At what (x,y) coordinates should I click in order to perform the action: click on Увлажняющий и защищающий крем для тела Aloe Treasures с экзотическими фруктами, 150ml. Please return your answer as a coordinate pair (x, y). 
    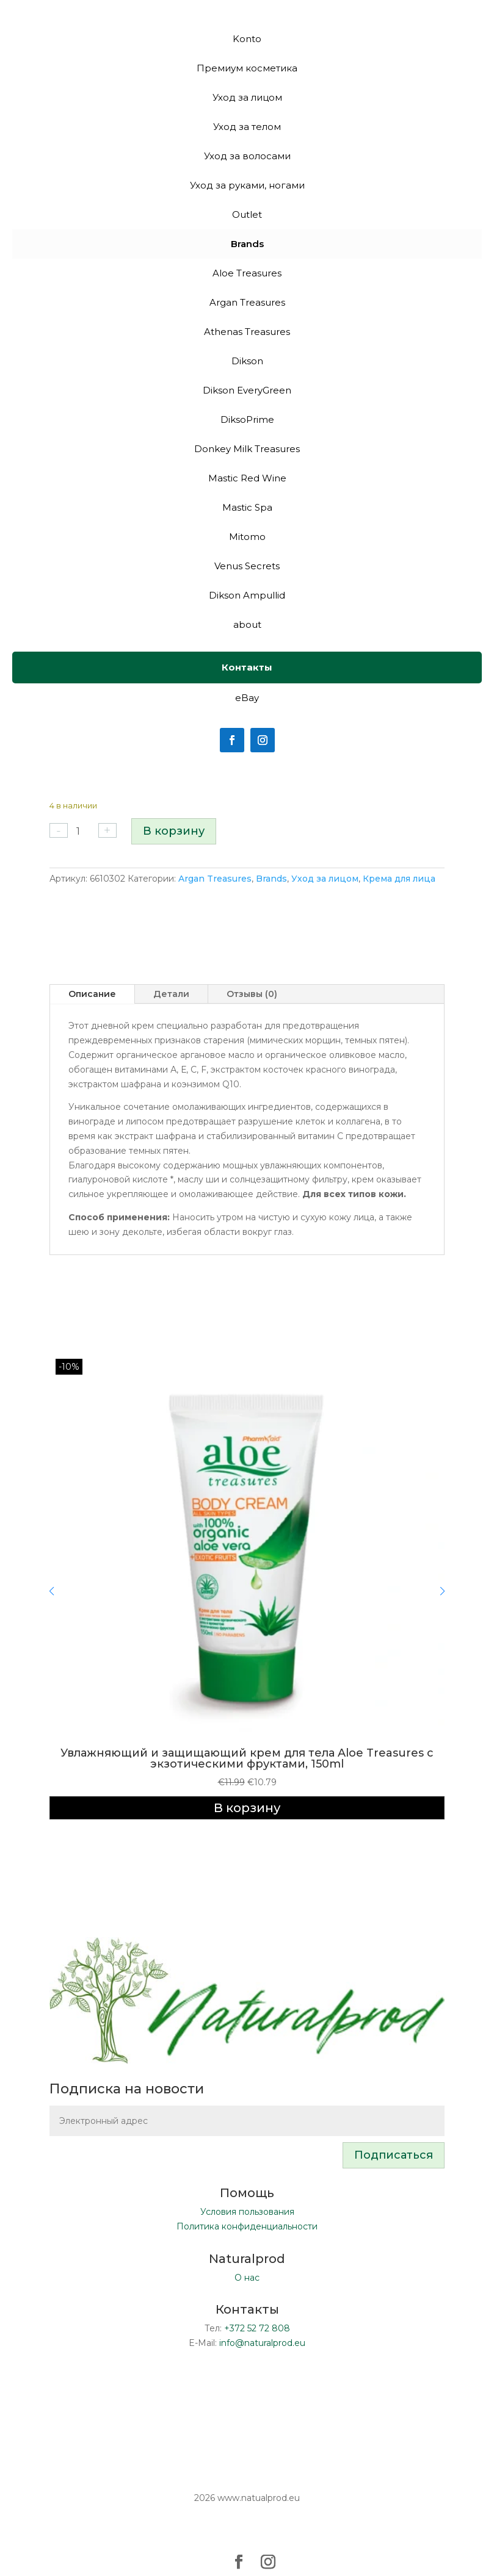
    Looking at the image, I should click on (247, 1758).